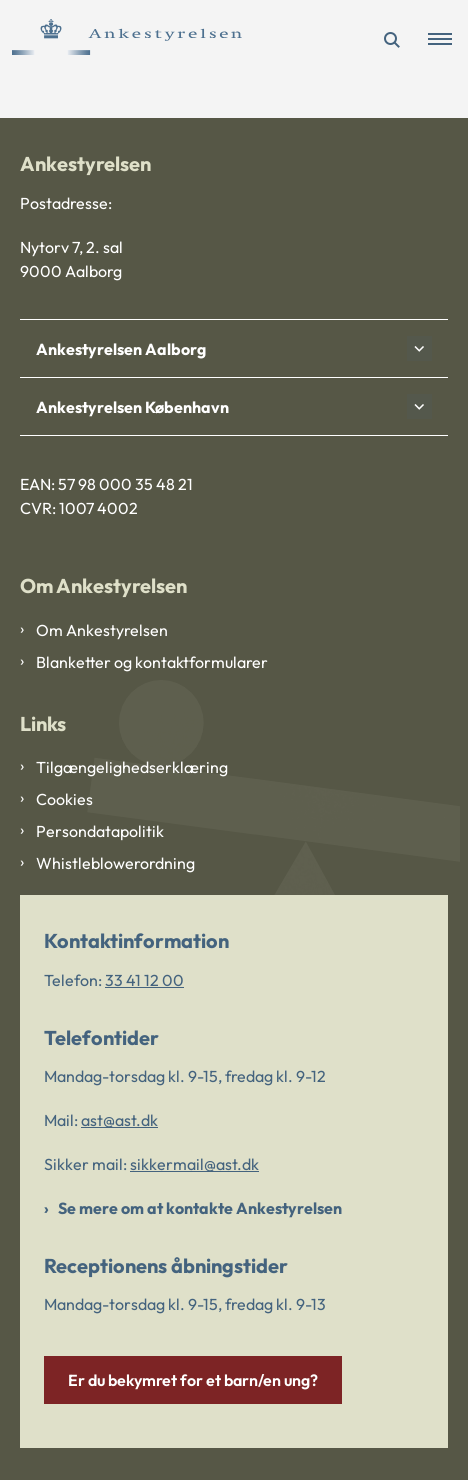 This screenshot has height=1480, width=468. What do you see at coordinates (119, 1120) in the screenshot?
I see `ast@ast.dk` at bounding box center [119, 1120].